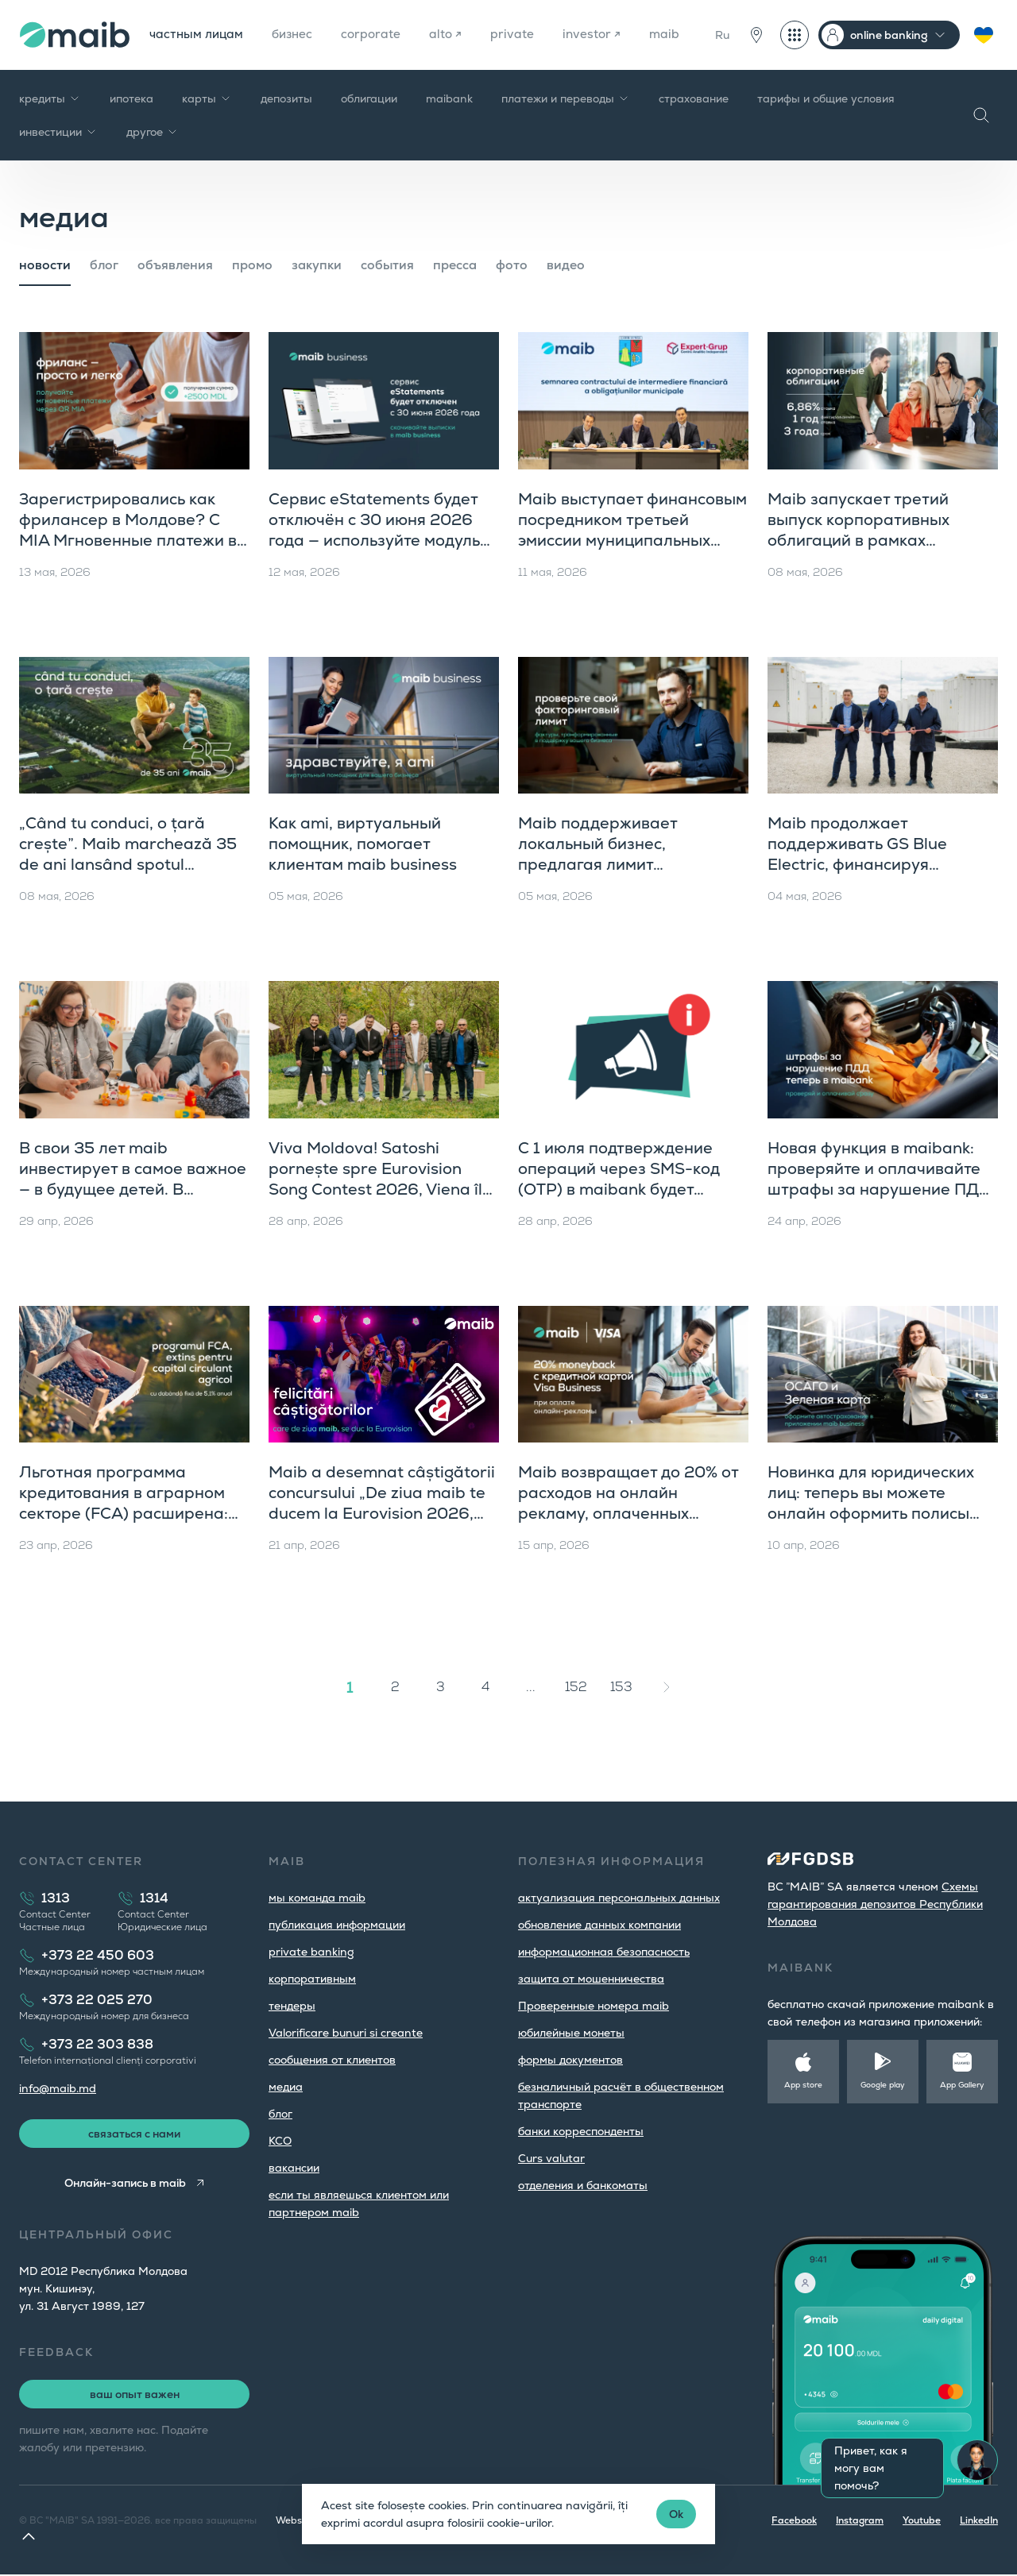 This screenshot has height=2576, width=1017. I want to click on cообщения от клиентов, so click(332, 2060).